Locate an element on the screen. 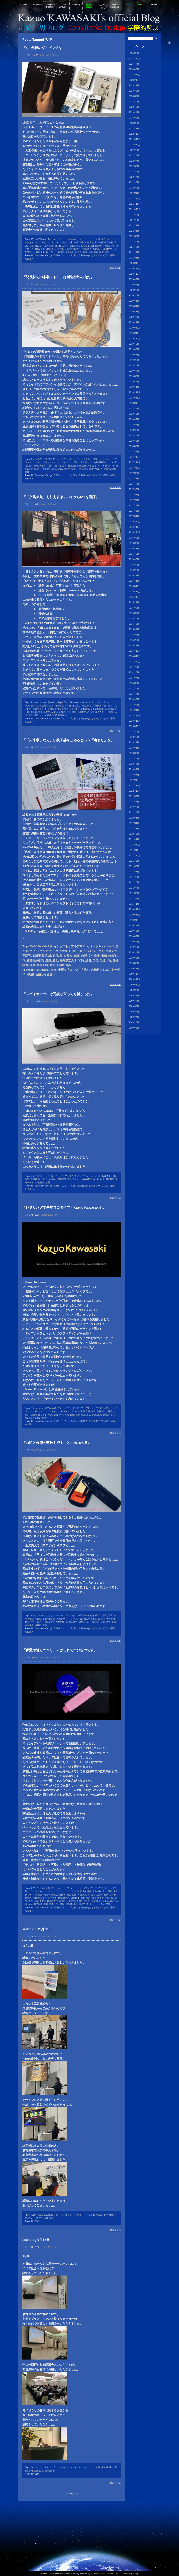 The height and width of the screenshot is (2576, 179). 越前打刃物 is located at coordinates (57, 965).